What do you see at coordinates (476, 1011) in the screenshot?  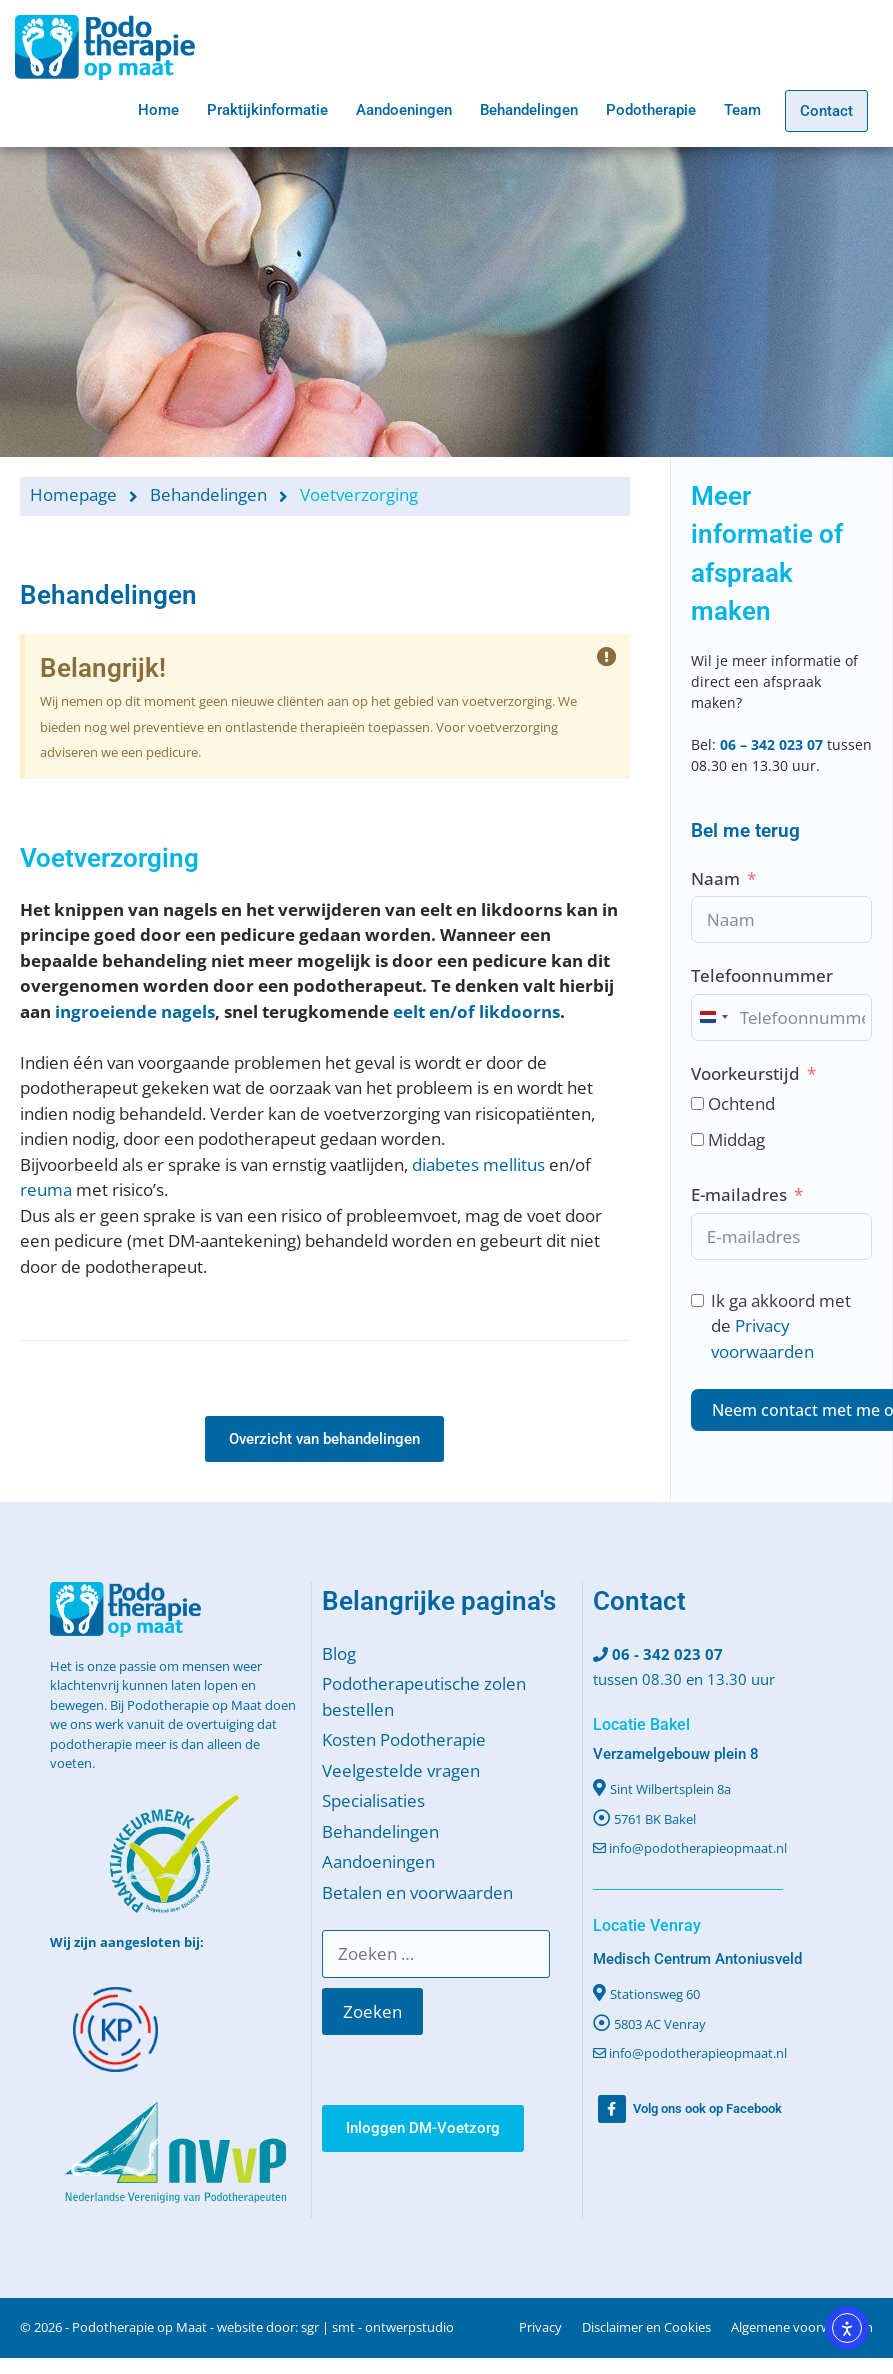 I see `eelt en/of likdoorns` at bounding box center [476, 1011].